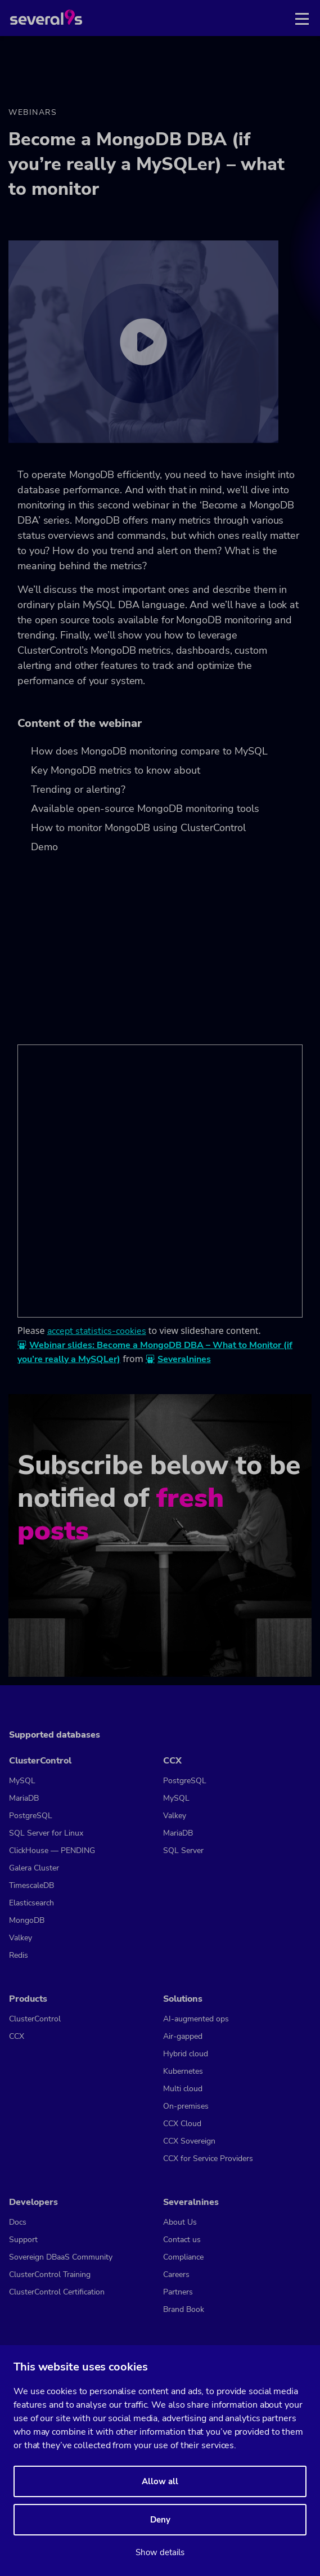 The image size is (320, 2576). I want to click on MySQL, so click(22, 1780).